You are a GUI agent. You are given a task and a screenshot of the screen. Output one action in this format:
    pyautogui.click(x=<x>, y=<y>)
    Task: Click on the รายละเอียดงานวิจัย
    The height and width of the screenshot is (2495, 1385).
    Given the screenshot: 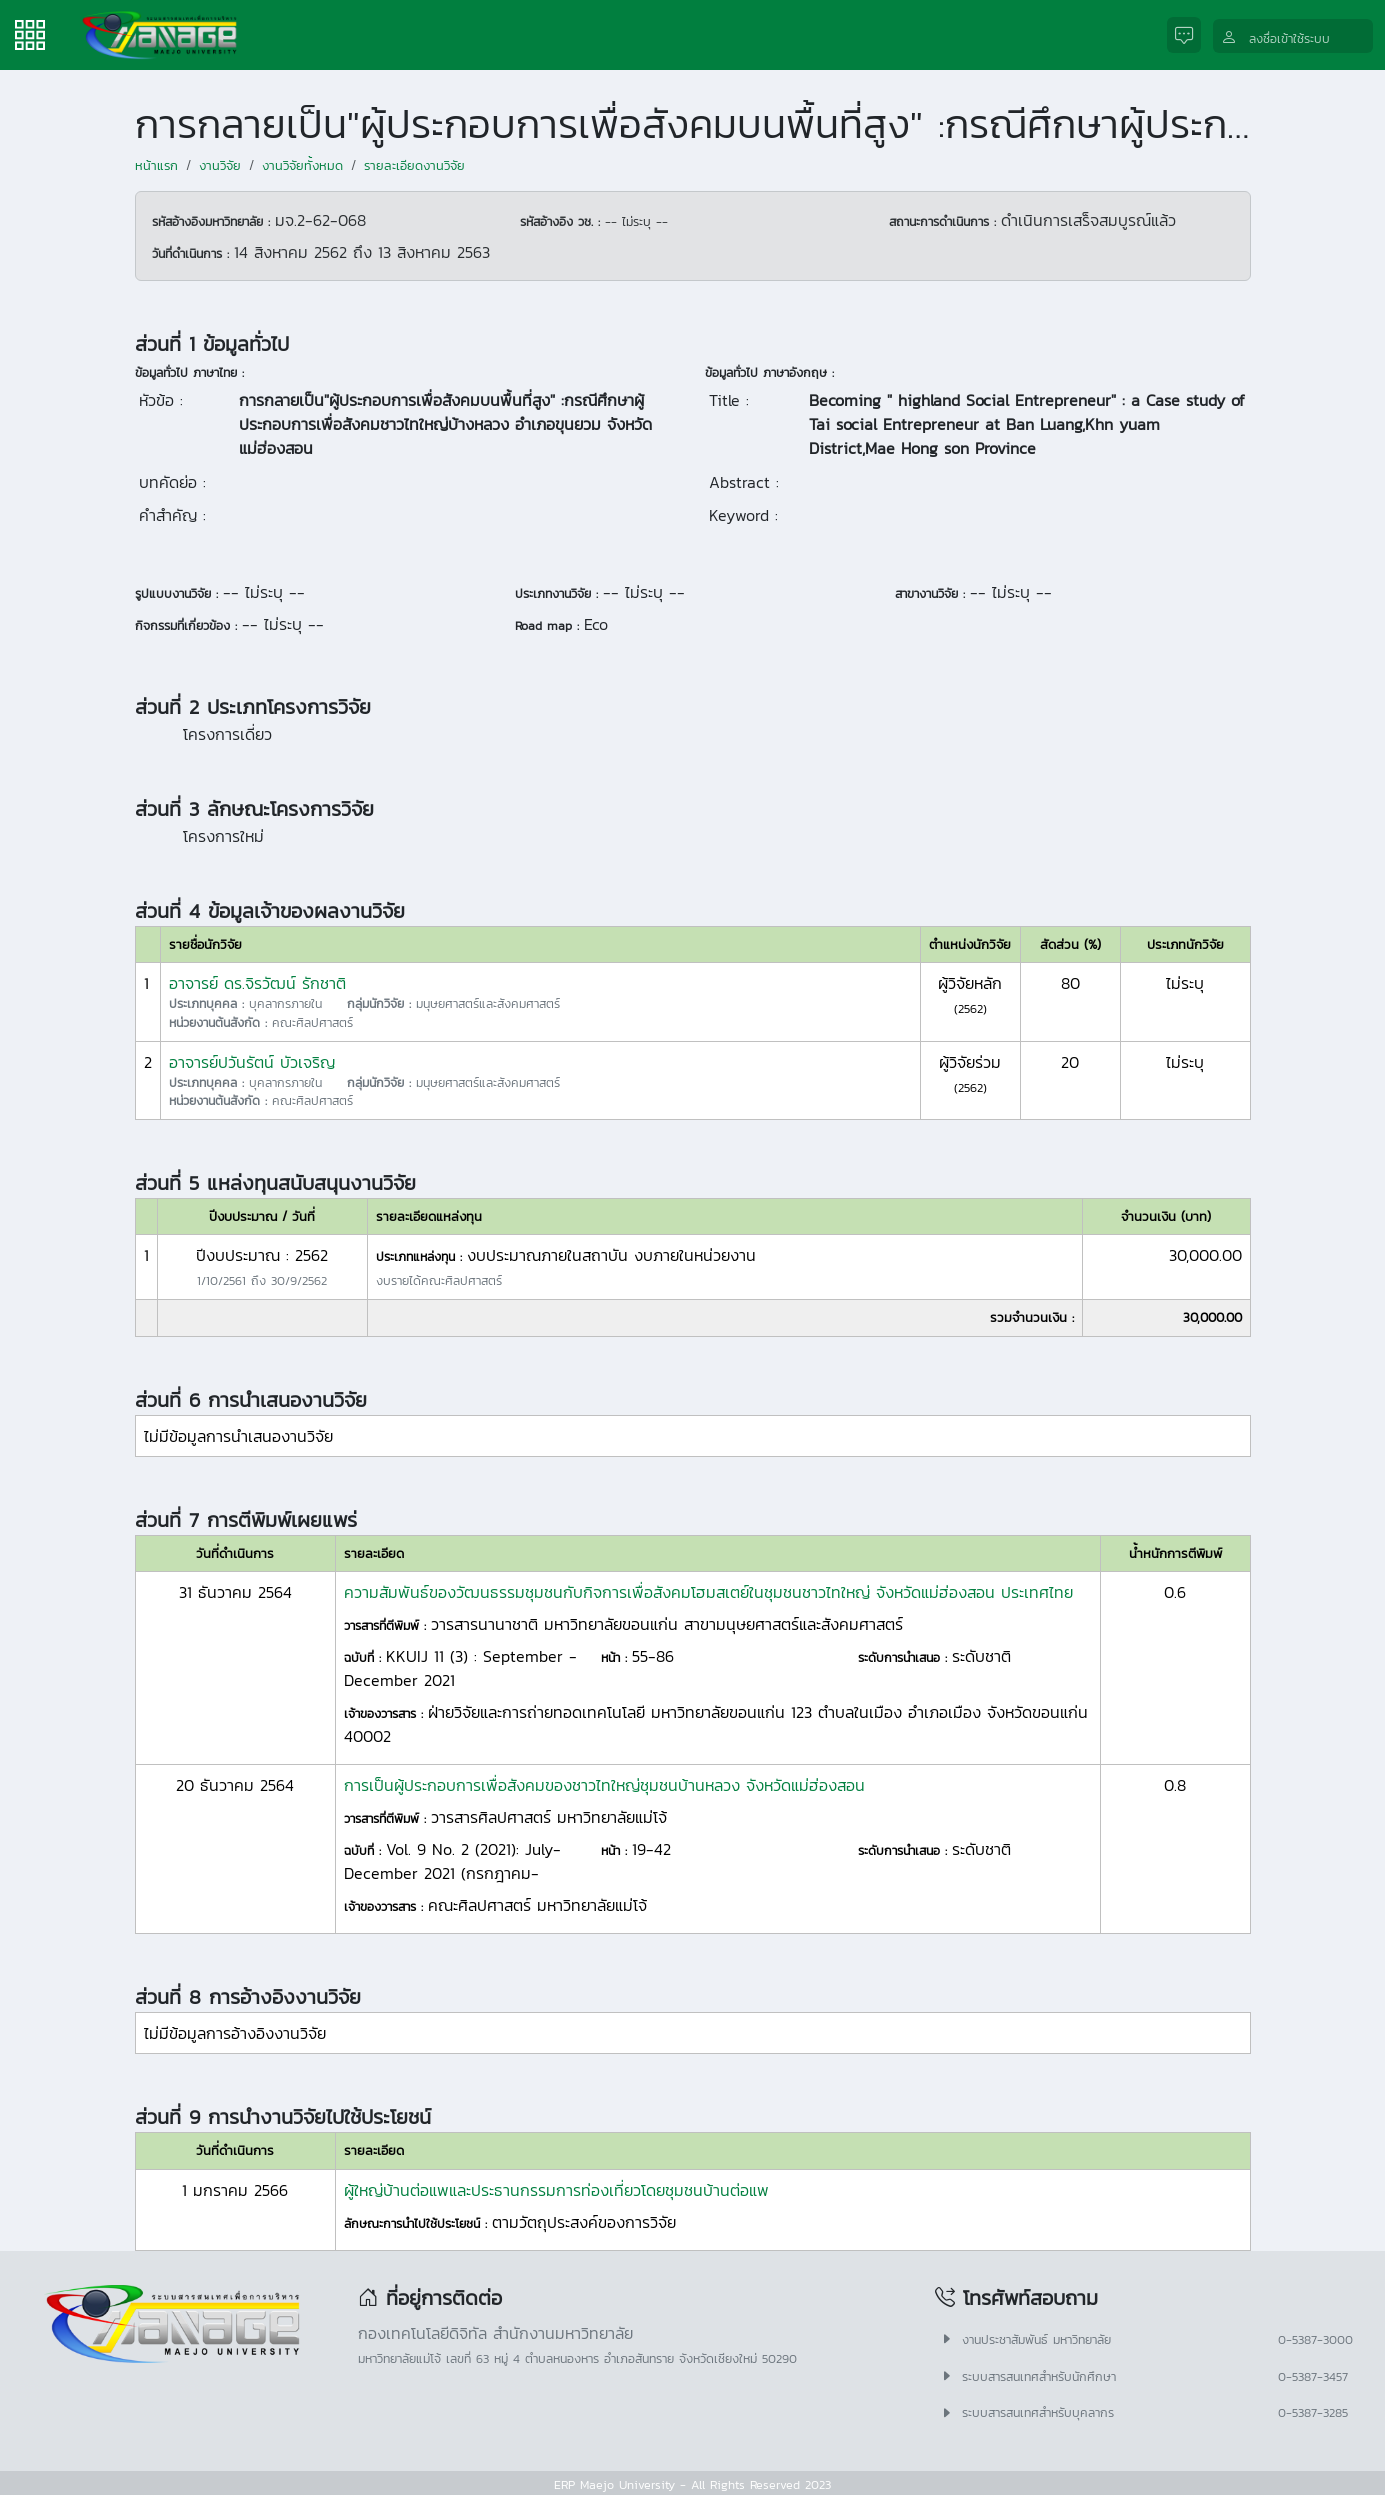 What is the action you would take?
    pyautogui.click(x=414, y=165)
    